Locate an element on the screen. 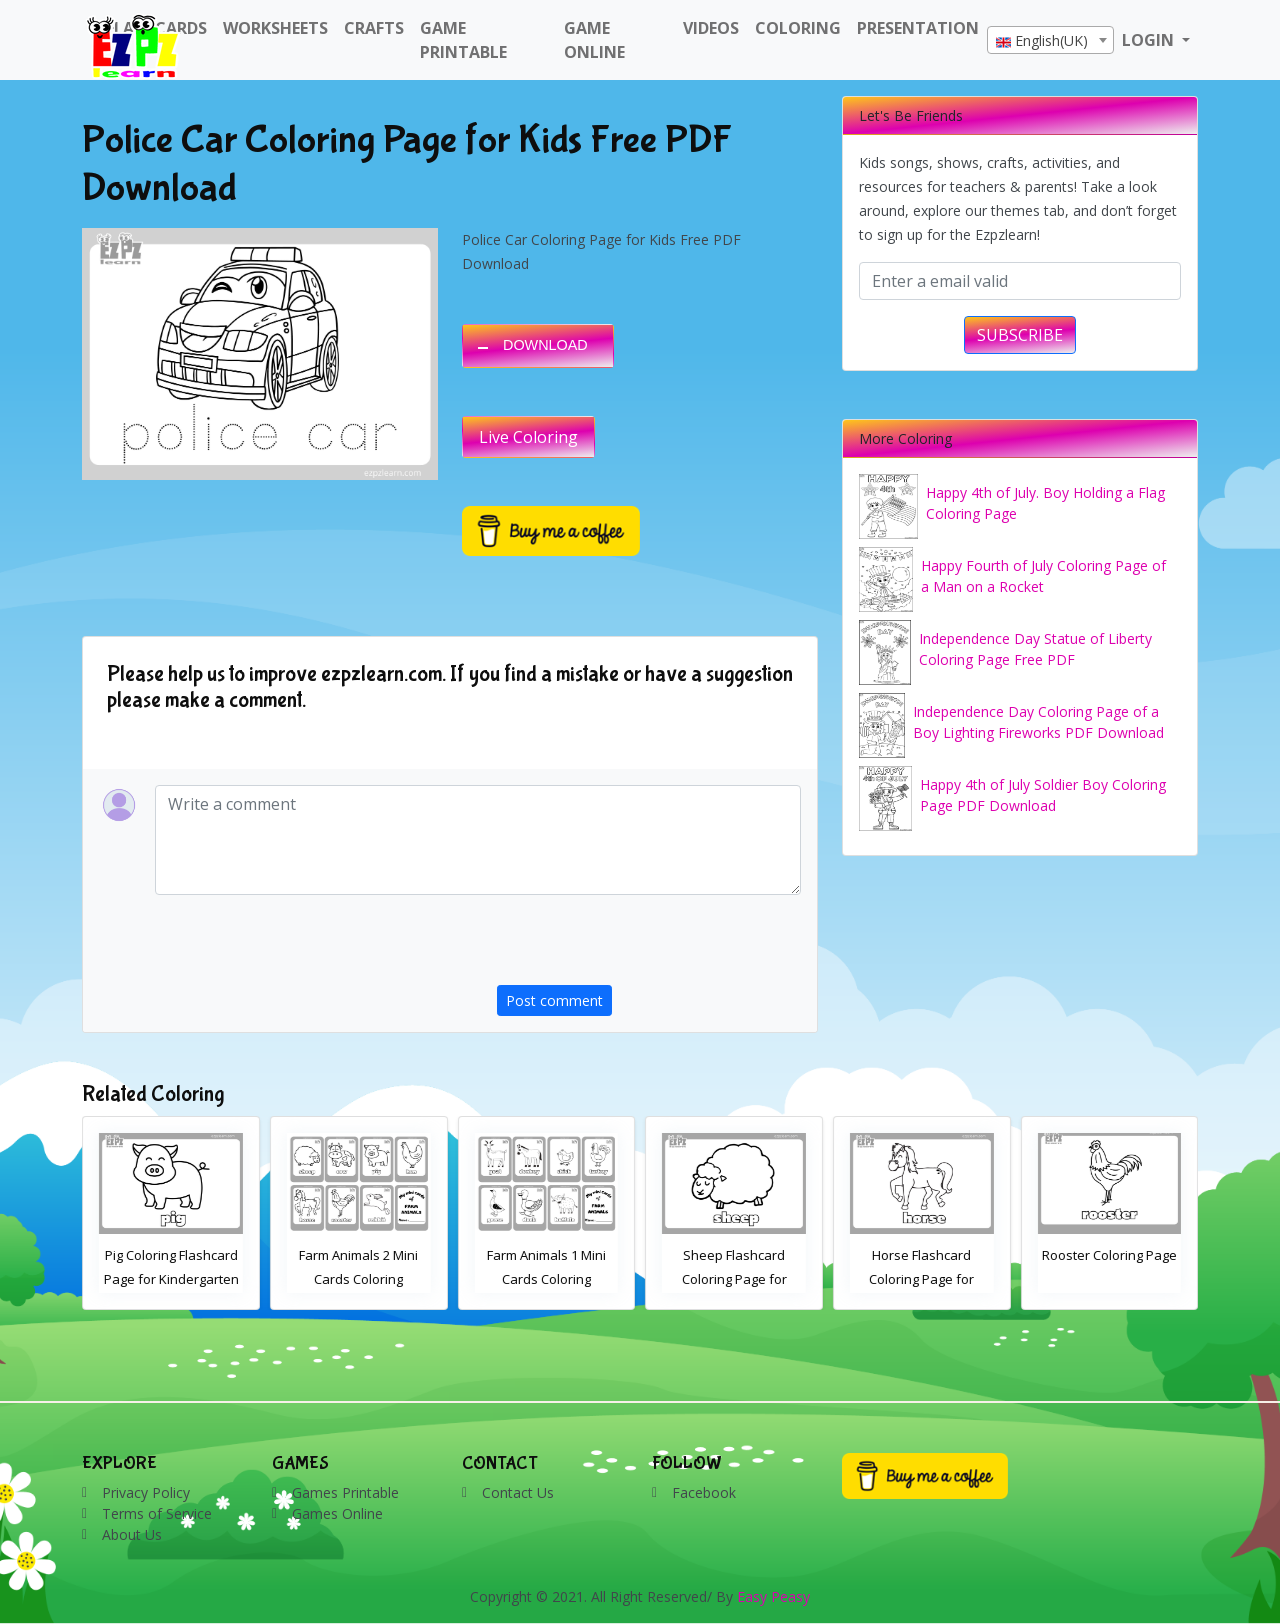  WorkSheets is located at coordinates (275, 28).